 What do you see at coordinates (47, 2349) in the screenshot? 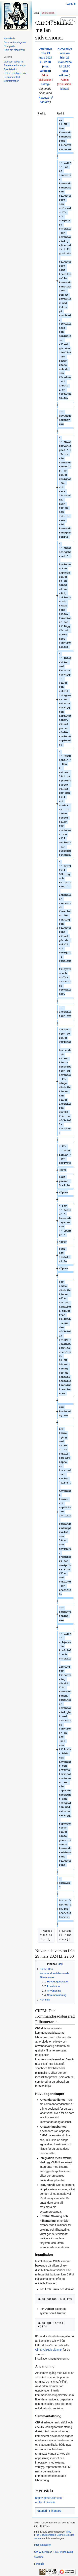
I see `CliFM GitHub-sidan` at bounding box center [47, 2349].